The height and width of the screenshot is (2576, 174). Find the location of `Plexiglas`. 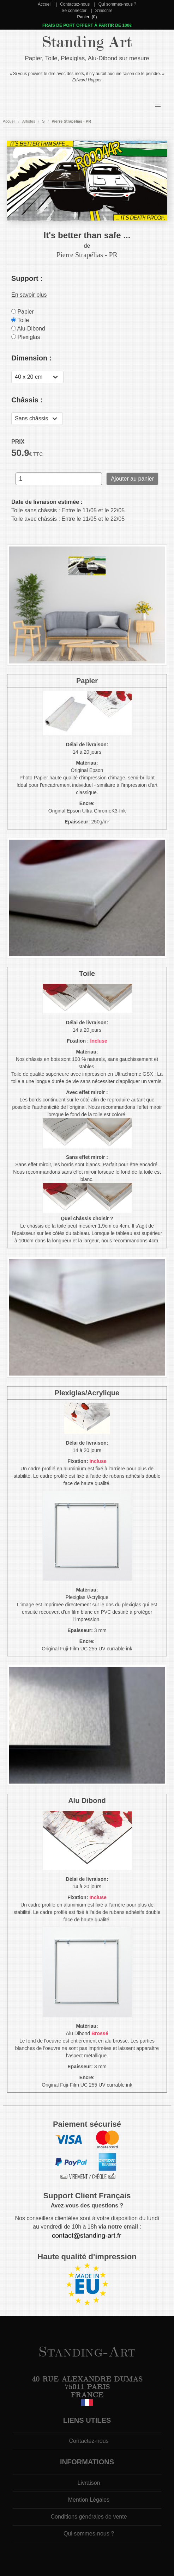

Plexiglas is located at coordinates (25, 337).